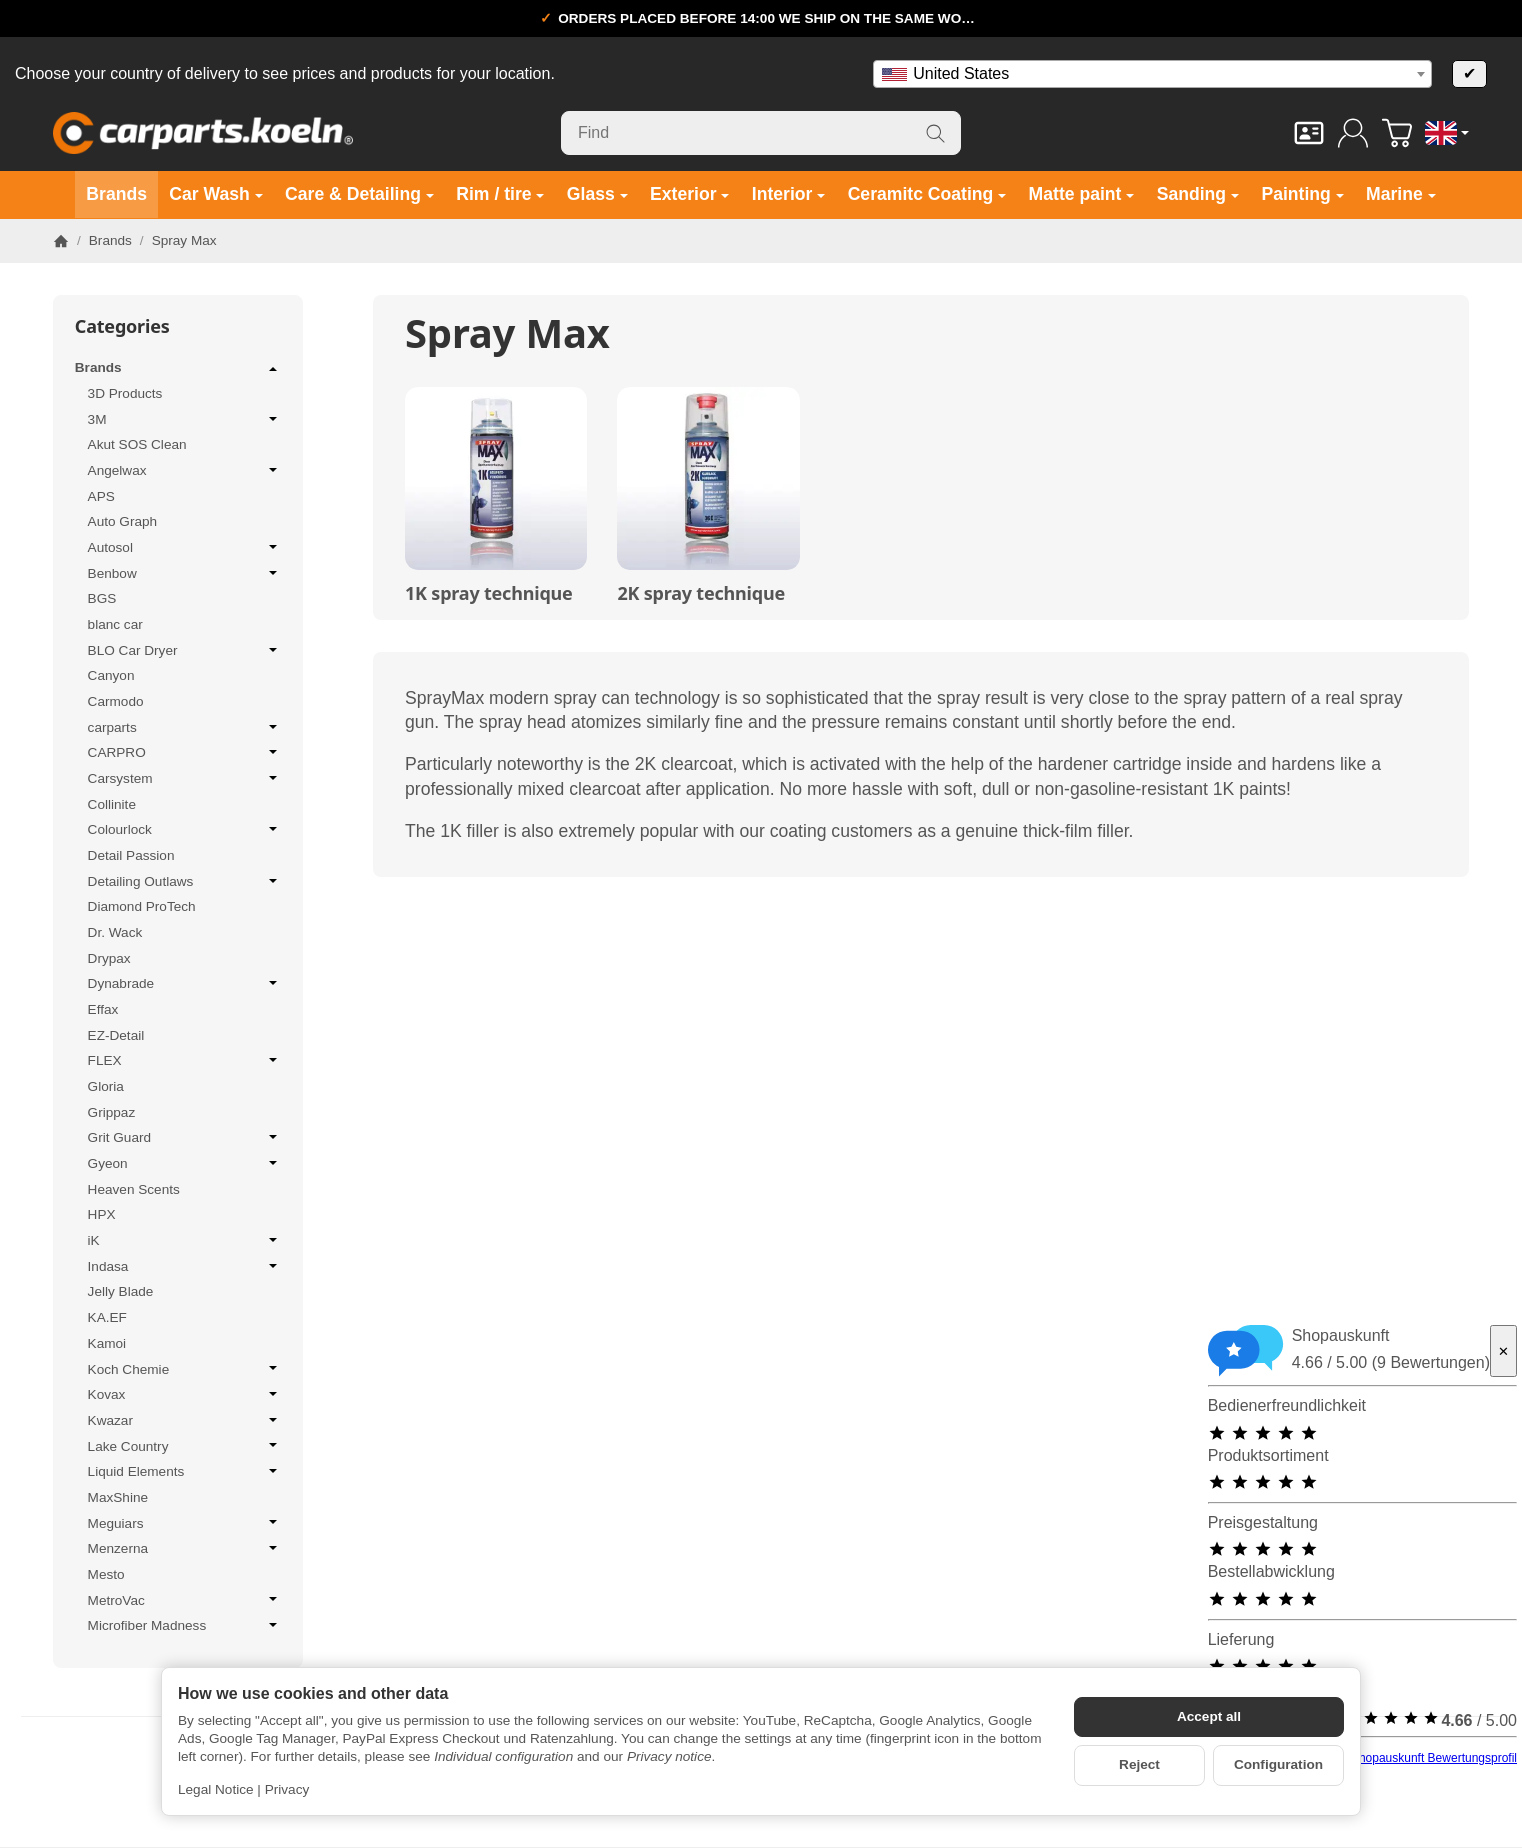 This screenshot has height=1848, width=1522. What do you see at coordinates (111, 675) in the screenshot?
I see `Canyon` at bounding box center [111, 675].